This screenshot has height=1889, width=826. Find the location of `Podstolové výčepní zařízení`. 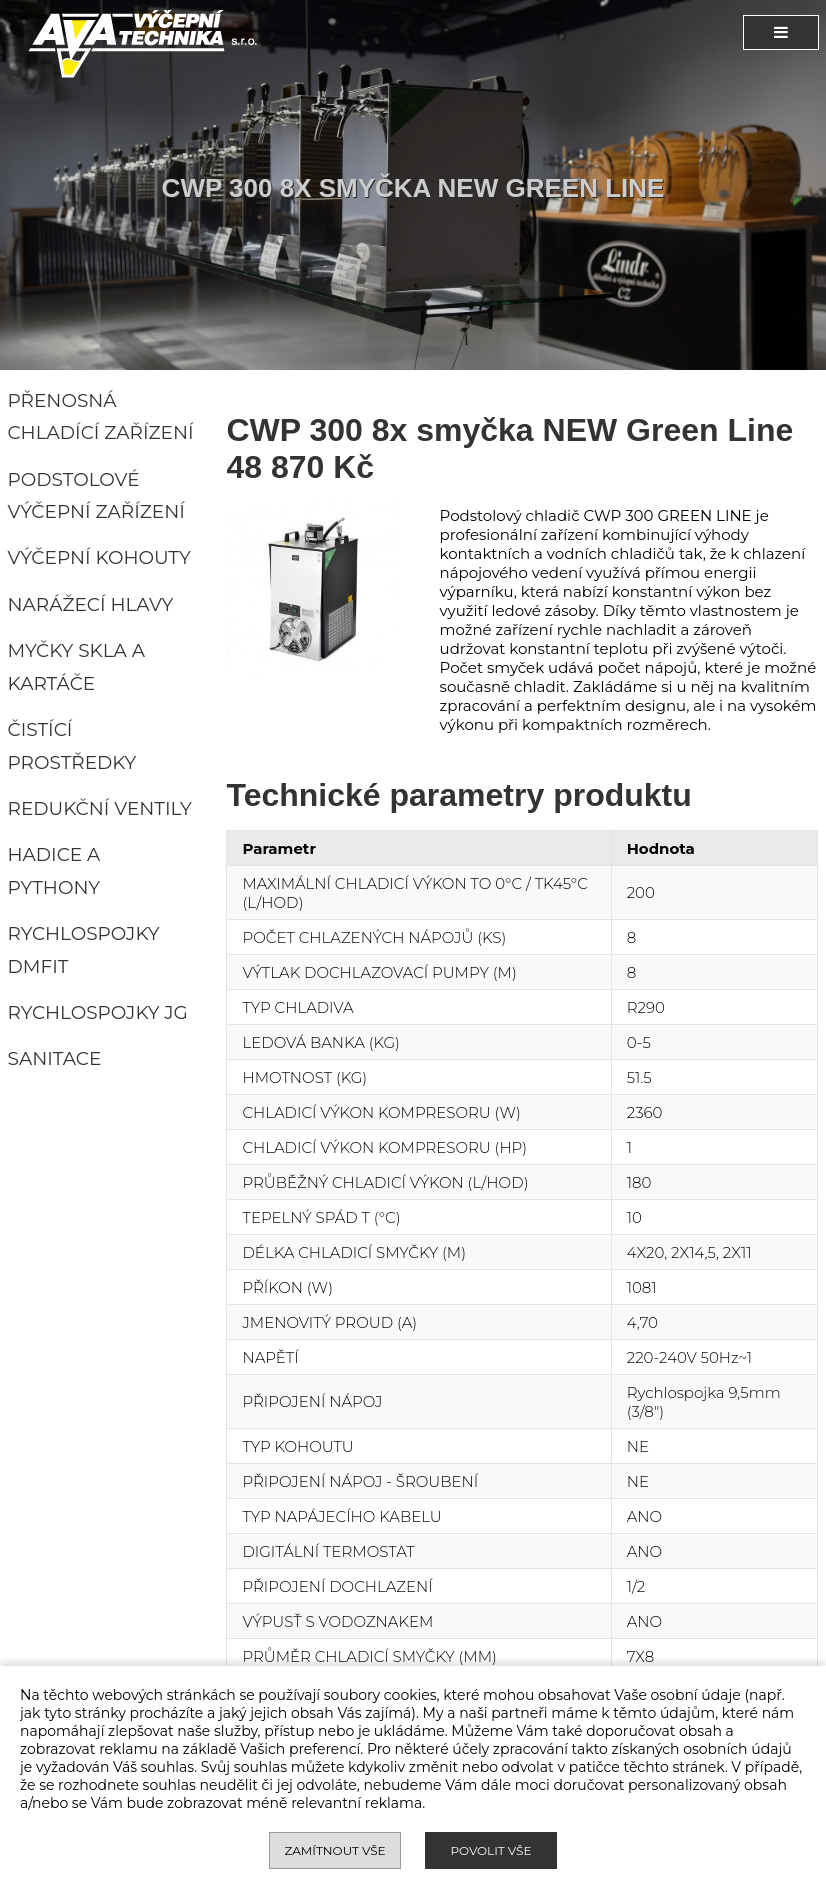

Podstolové výčepní zařízení is located at coordinates (96, 496).